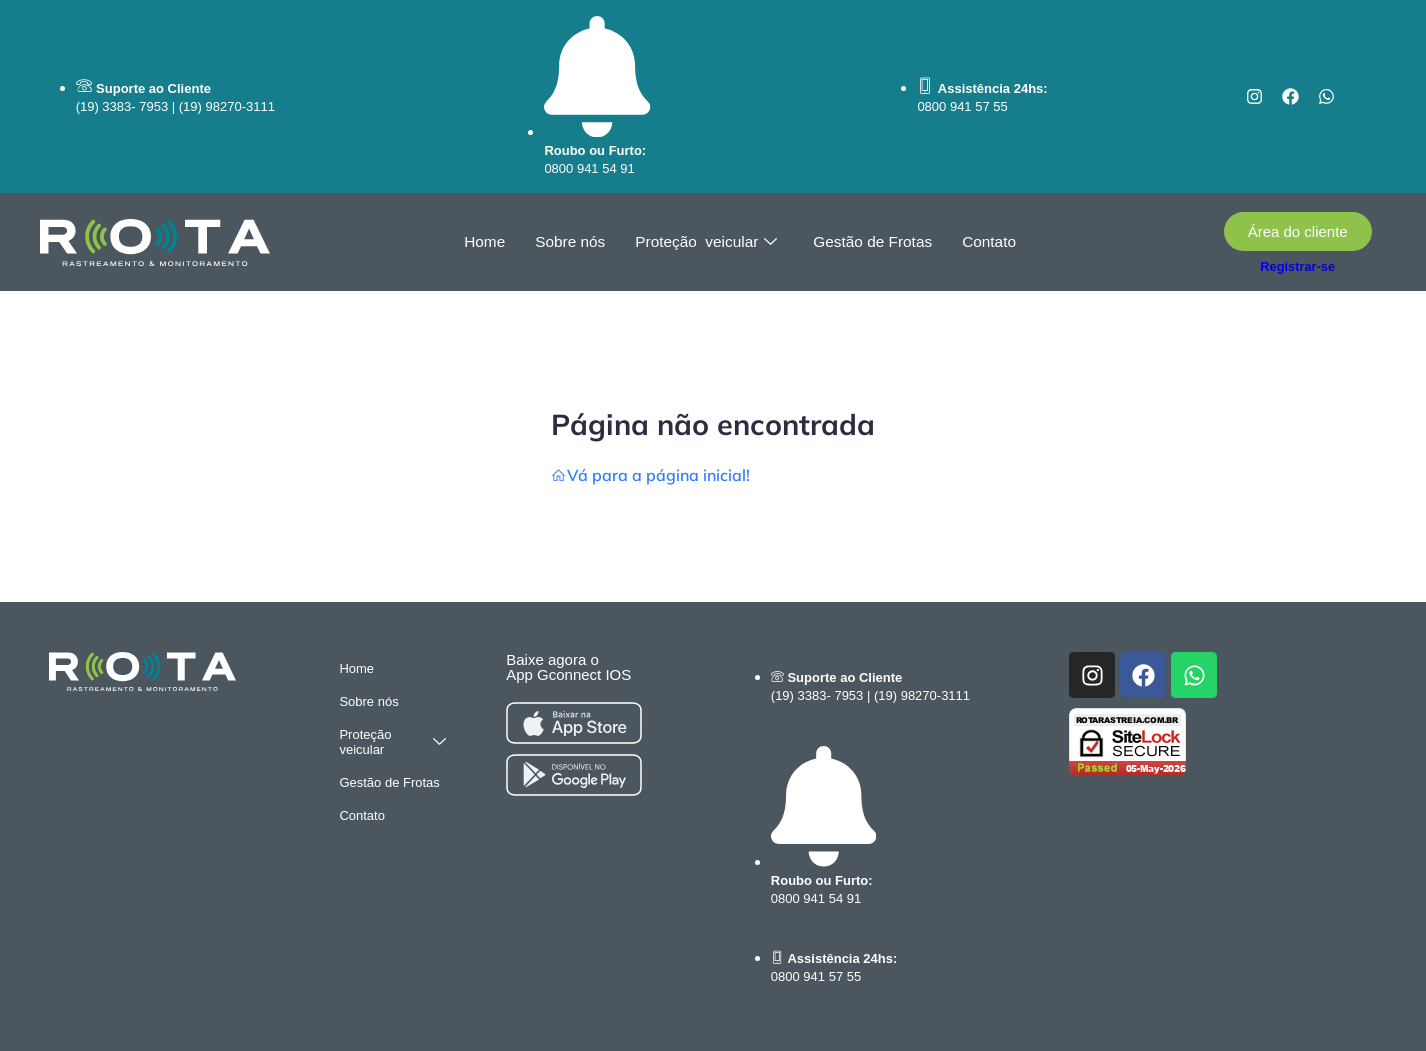  I want to click on Home, so click(489, 242).